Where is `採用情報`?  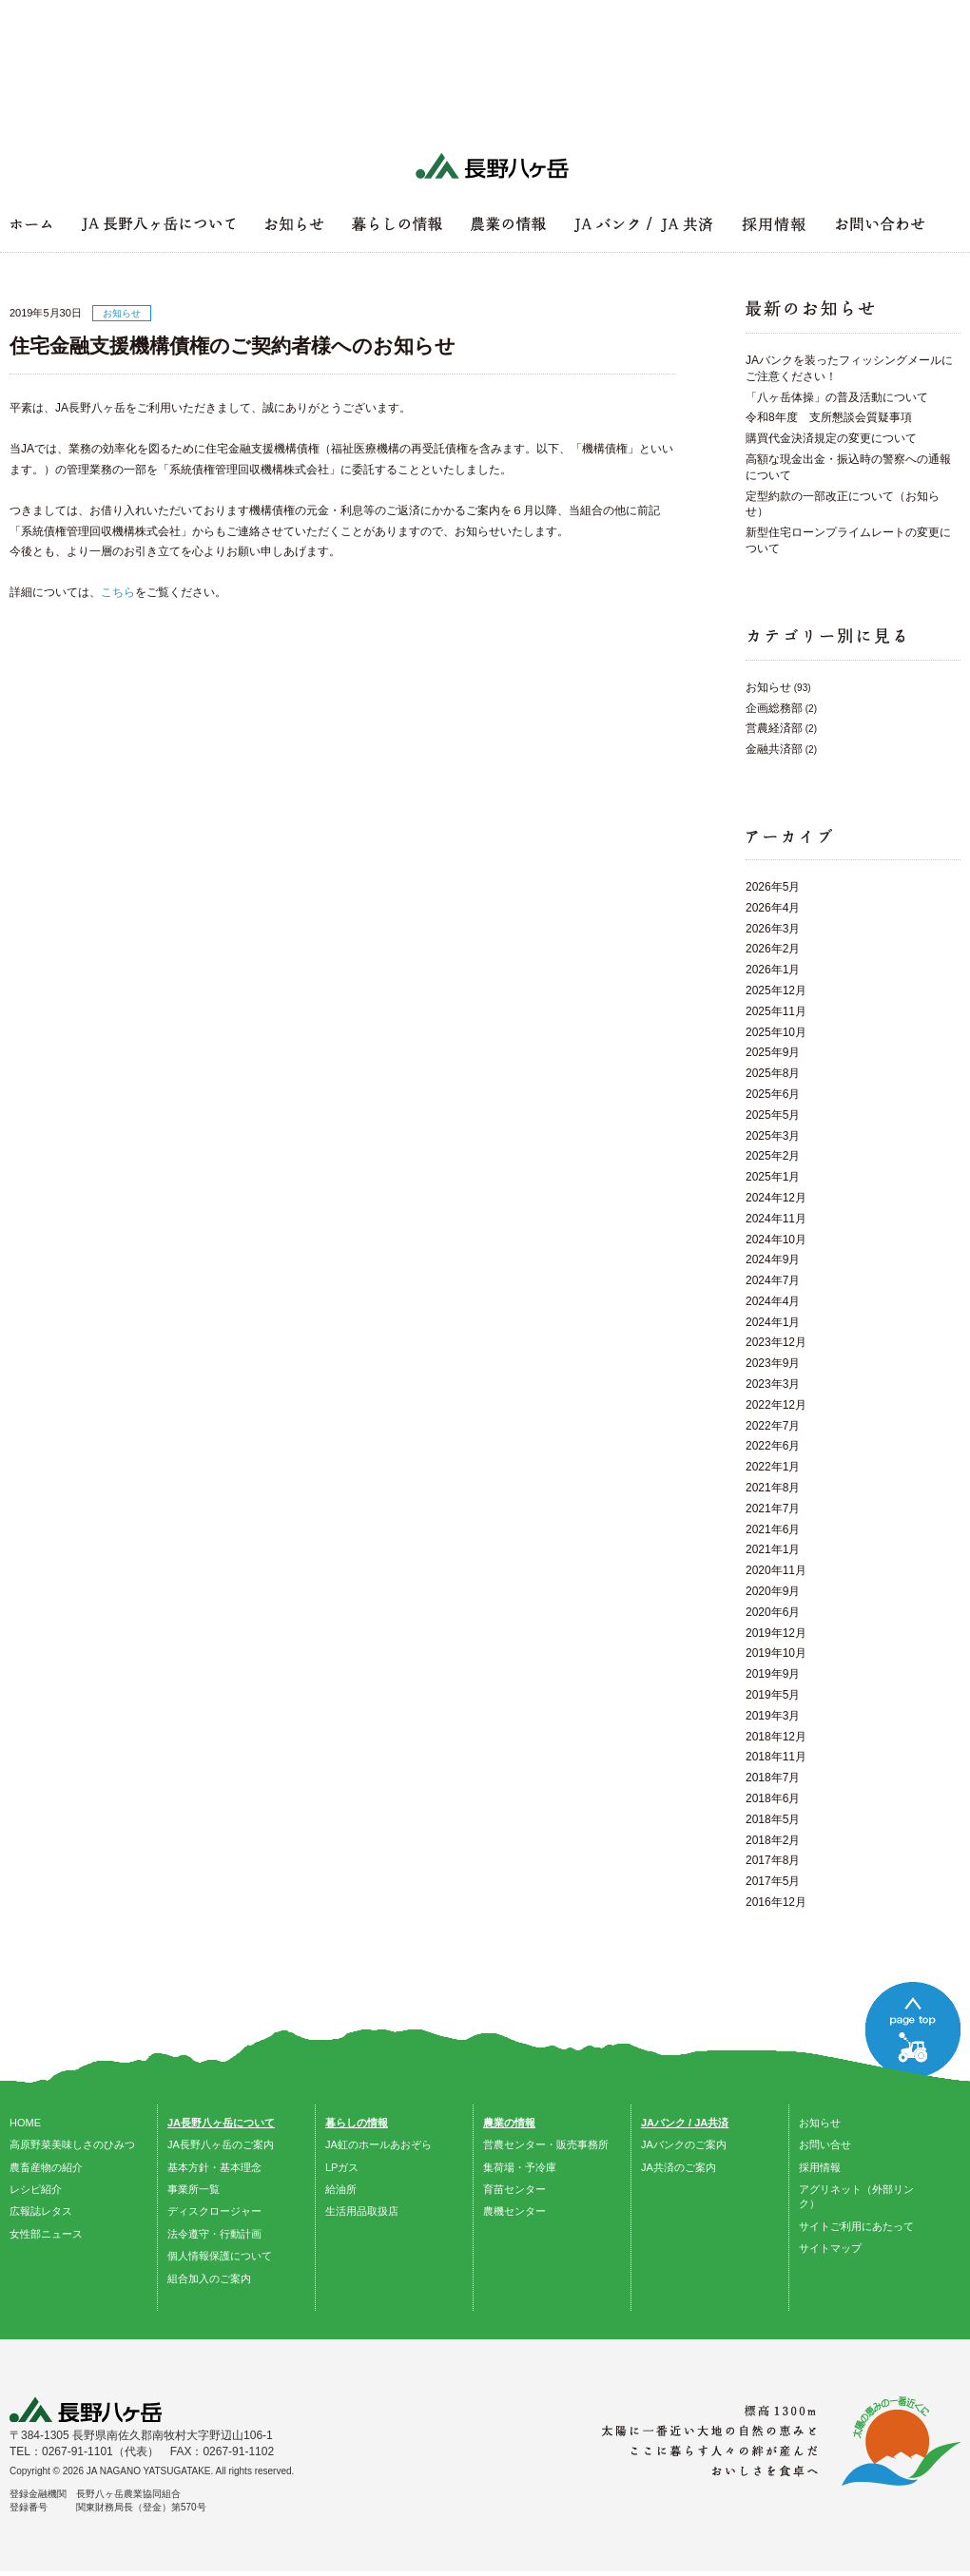
採用情報 is located at coordinates (820, 2167).